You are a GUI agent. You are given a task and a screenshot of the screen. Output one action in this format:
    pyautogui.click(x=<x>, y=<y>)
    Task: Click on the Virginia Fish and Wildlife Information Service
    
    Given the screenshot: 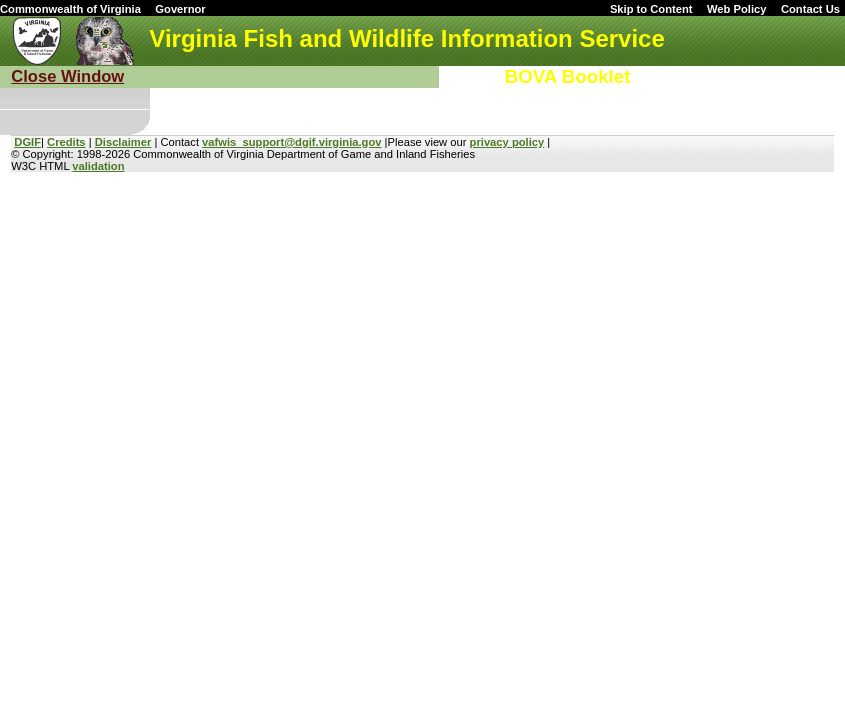 What is the action you would take?
    pyautogui.click(x=406, y=38)
    